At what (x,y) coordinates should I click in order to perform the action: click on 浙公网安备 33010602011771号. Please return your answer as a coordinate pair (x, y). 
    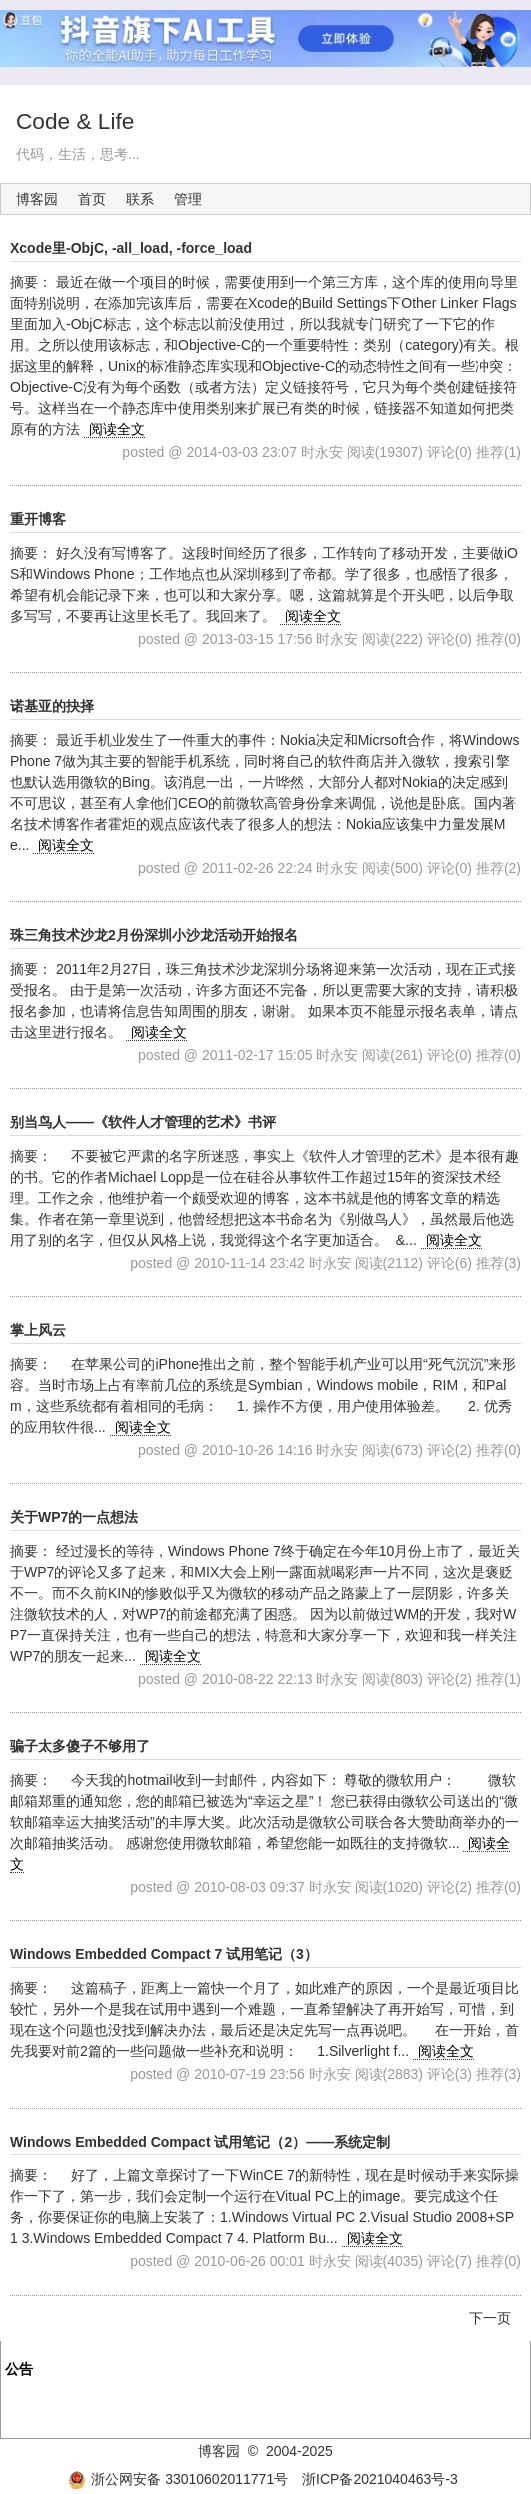
    Looking at the image, I should click on (178, 2479).